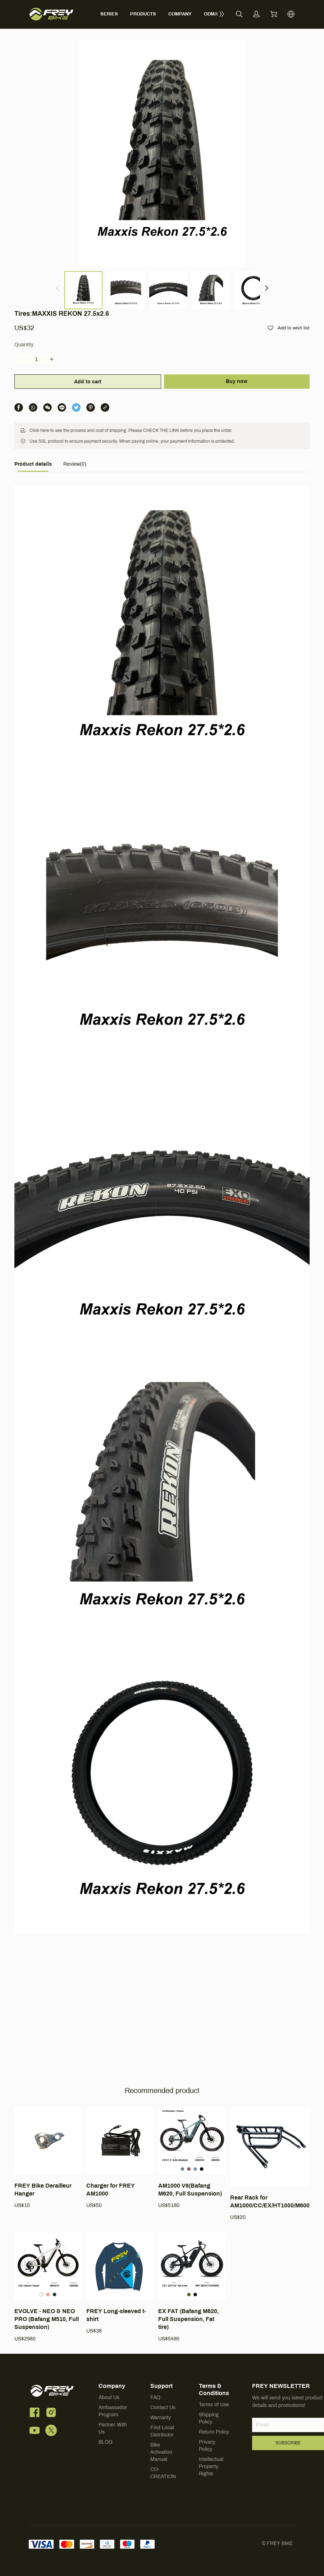  I want to click on [Charger for FREY AM1000], so click(120, 2188).